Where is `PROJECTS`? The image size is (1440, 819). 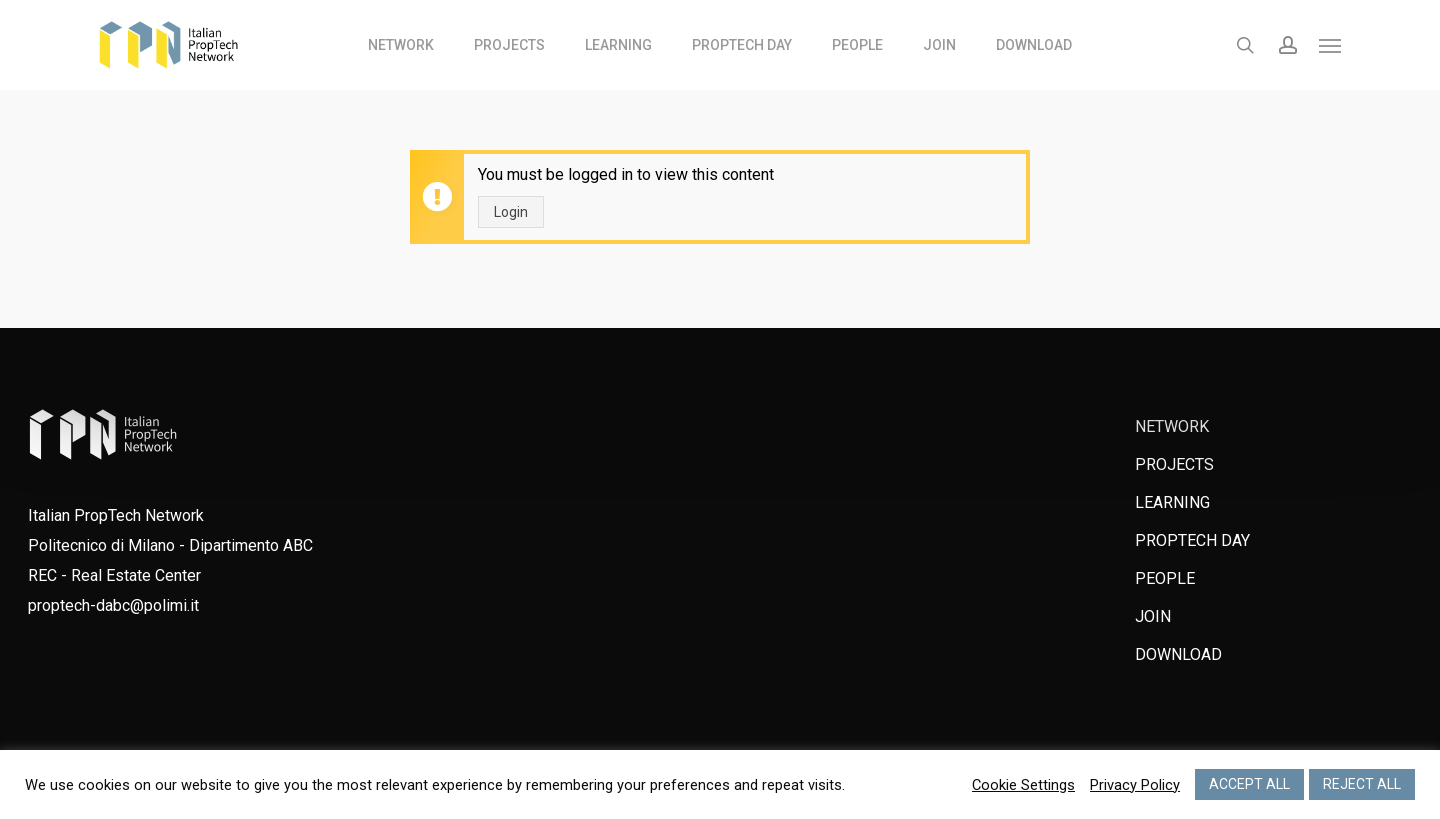 PROJECTS is located at coordinates (1174, 464).